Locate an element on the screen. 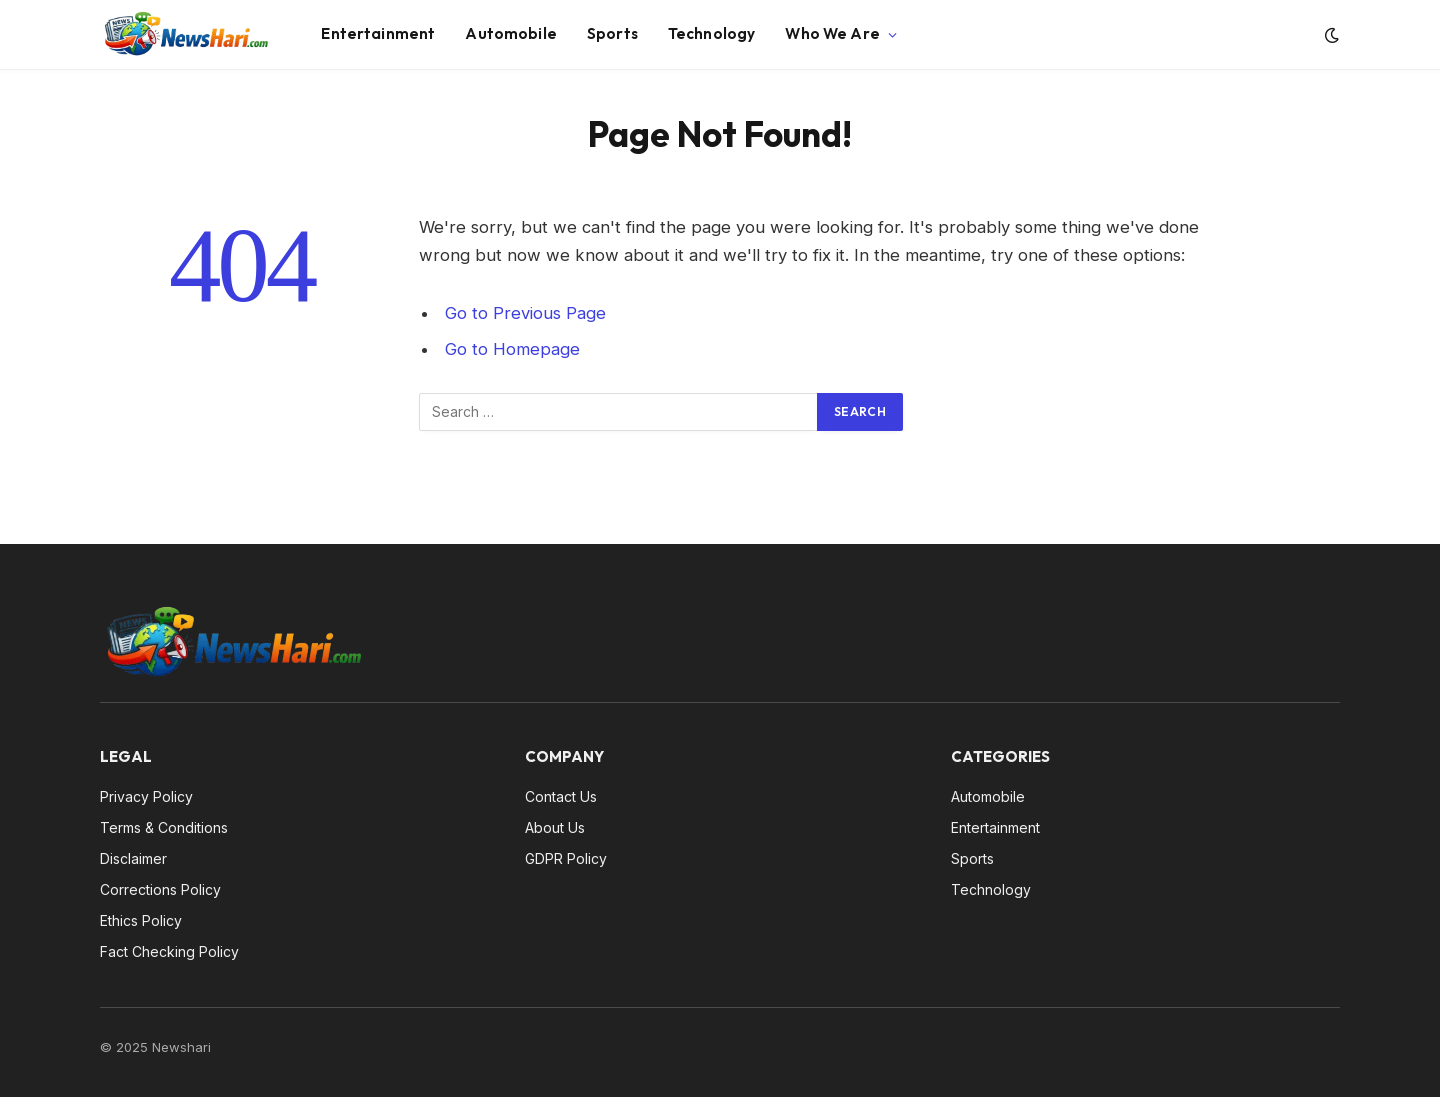 Image resolution: width=1440 pixels, height=1097 pixels. Go to Homepage is located at coordinates (512, 349).